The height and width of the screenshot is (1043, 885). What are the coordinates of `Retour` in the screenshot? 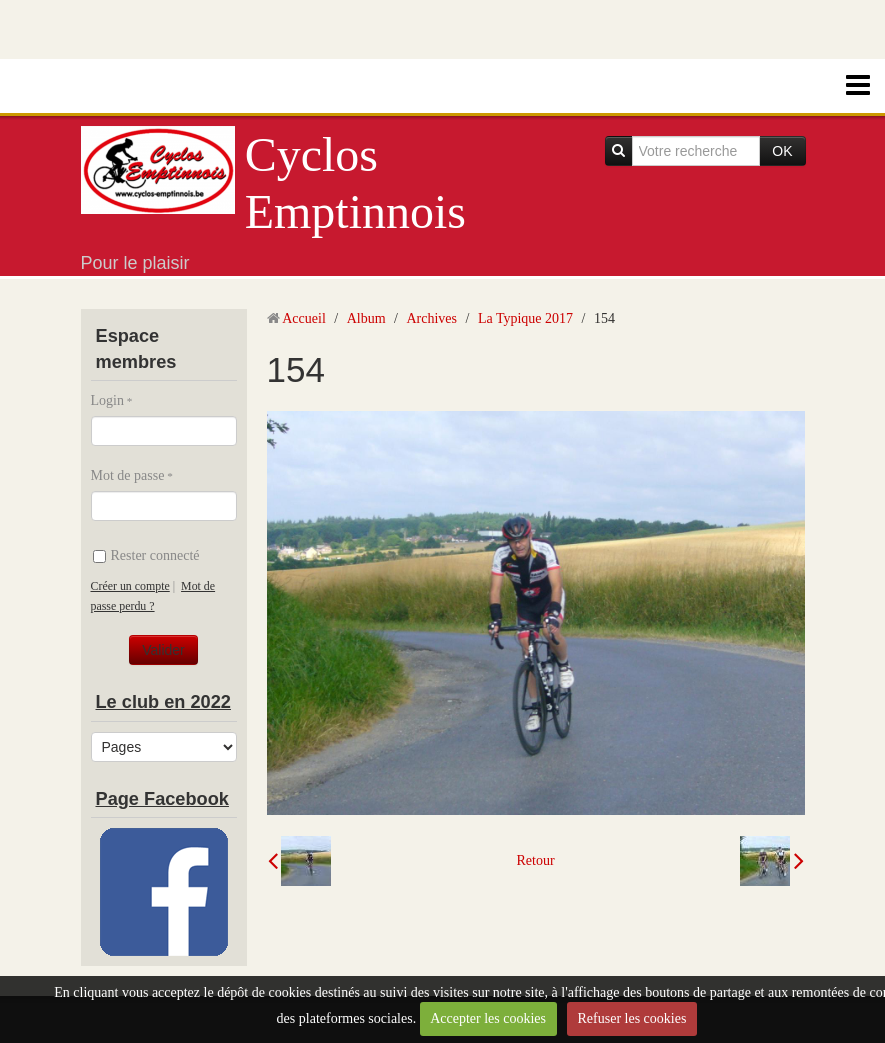 It's located at (535, 860).